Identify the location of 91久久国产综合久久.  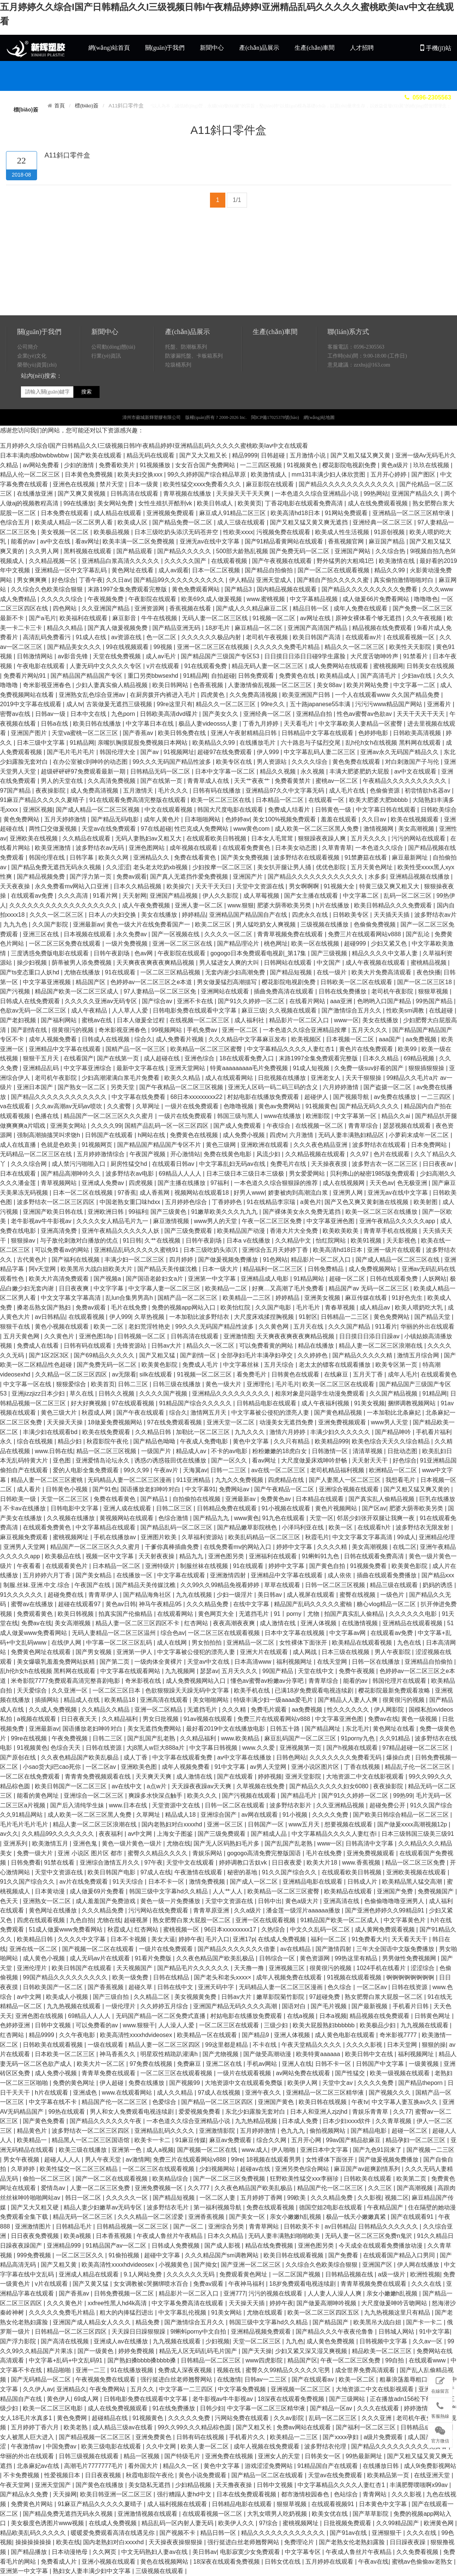
(290, 1872).